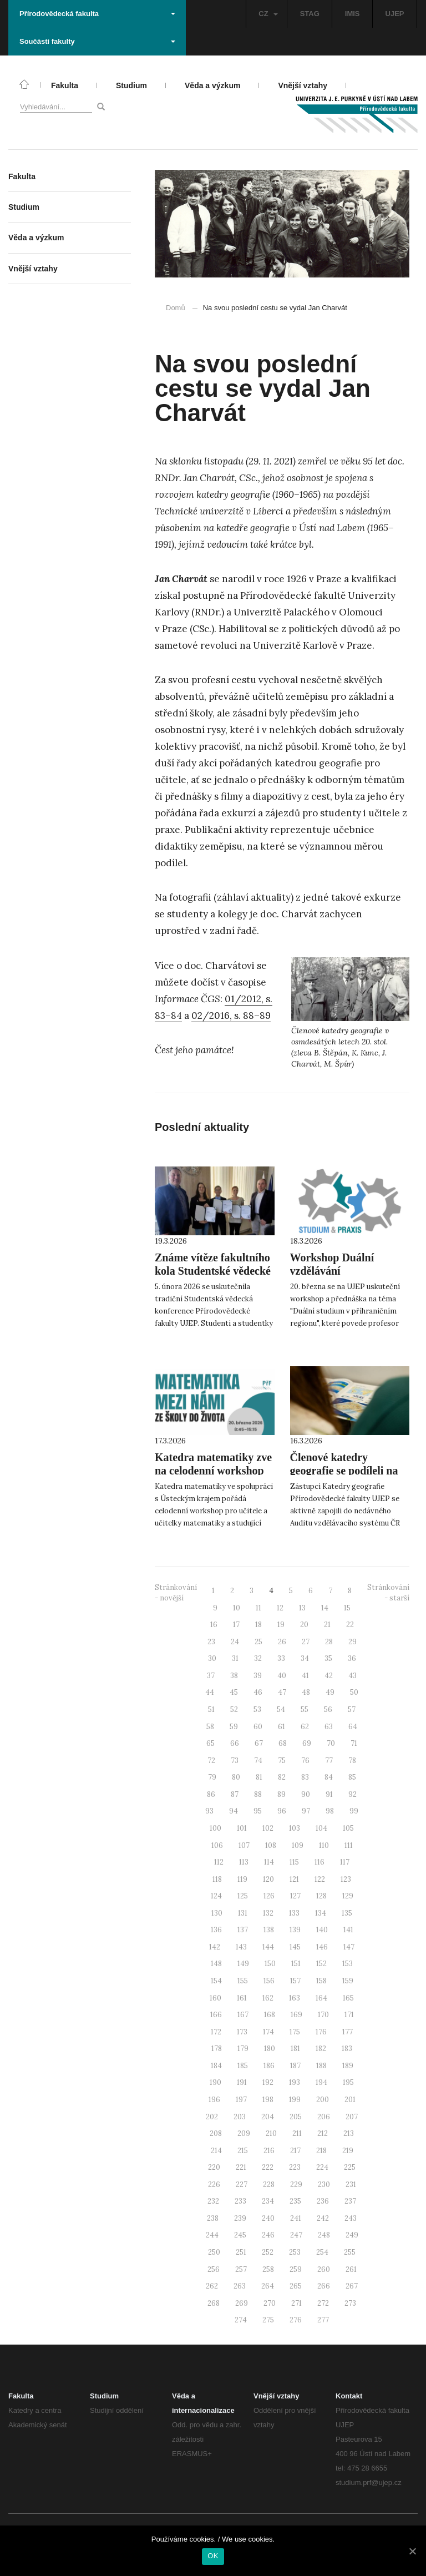 The image size is (426, 2576). Describe the element at coordinates (321, 2032) in the screenshot. I see `176` at that location.